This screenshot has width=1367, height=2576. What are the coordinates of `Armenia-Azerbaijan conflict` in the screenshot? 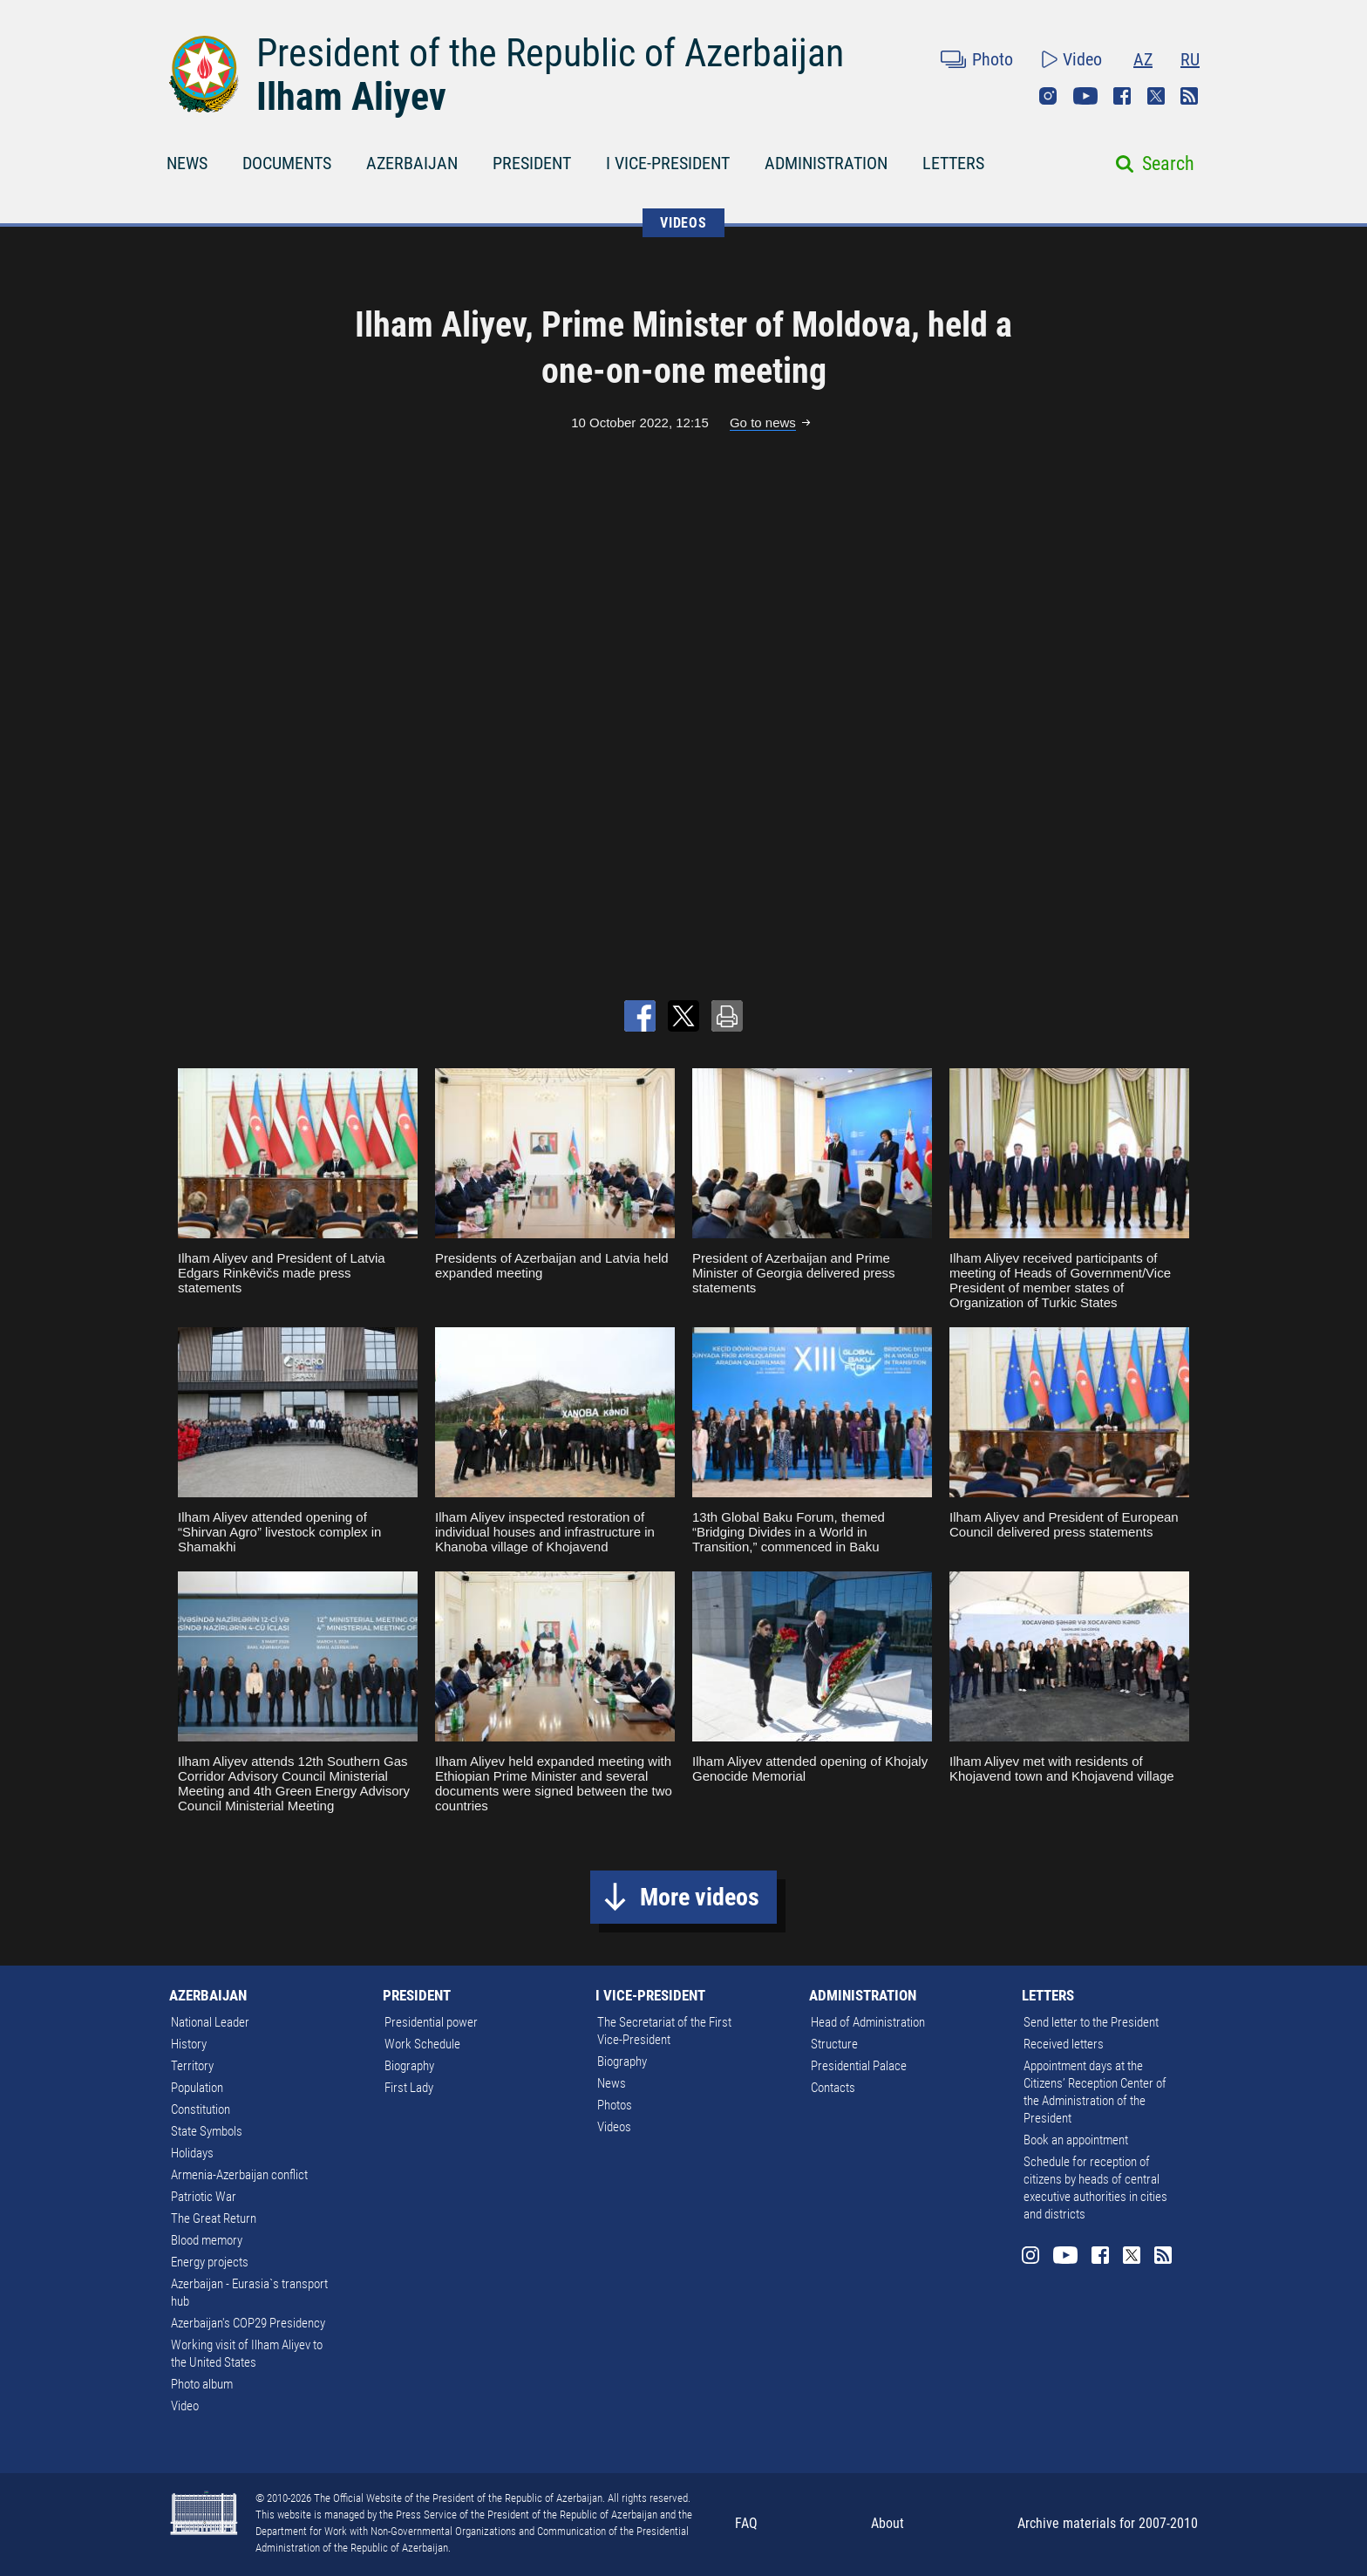 It's located at (239, 2175).